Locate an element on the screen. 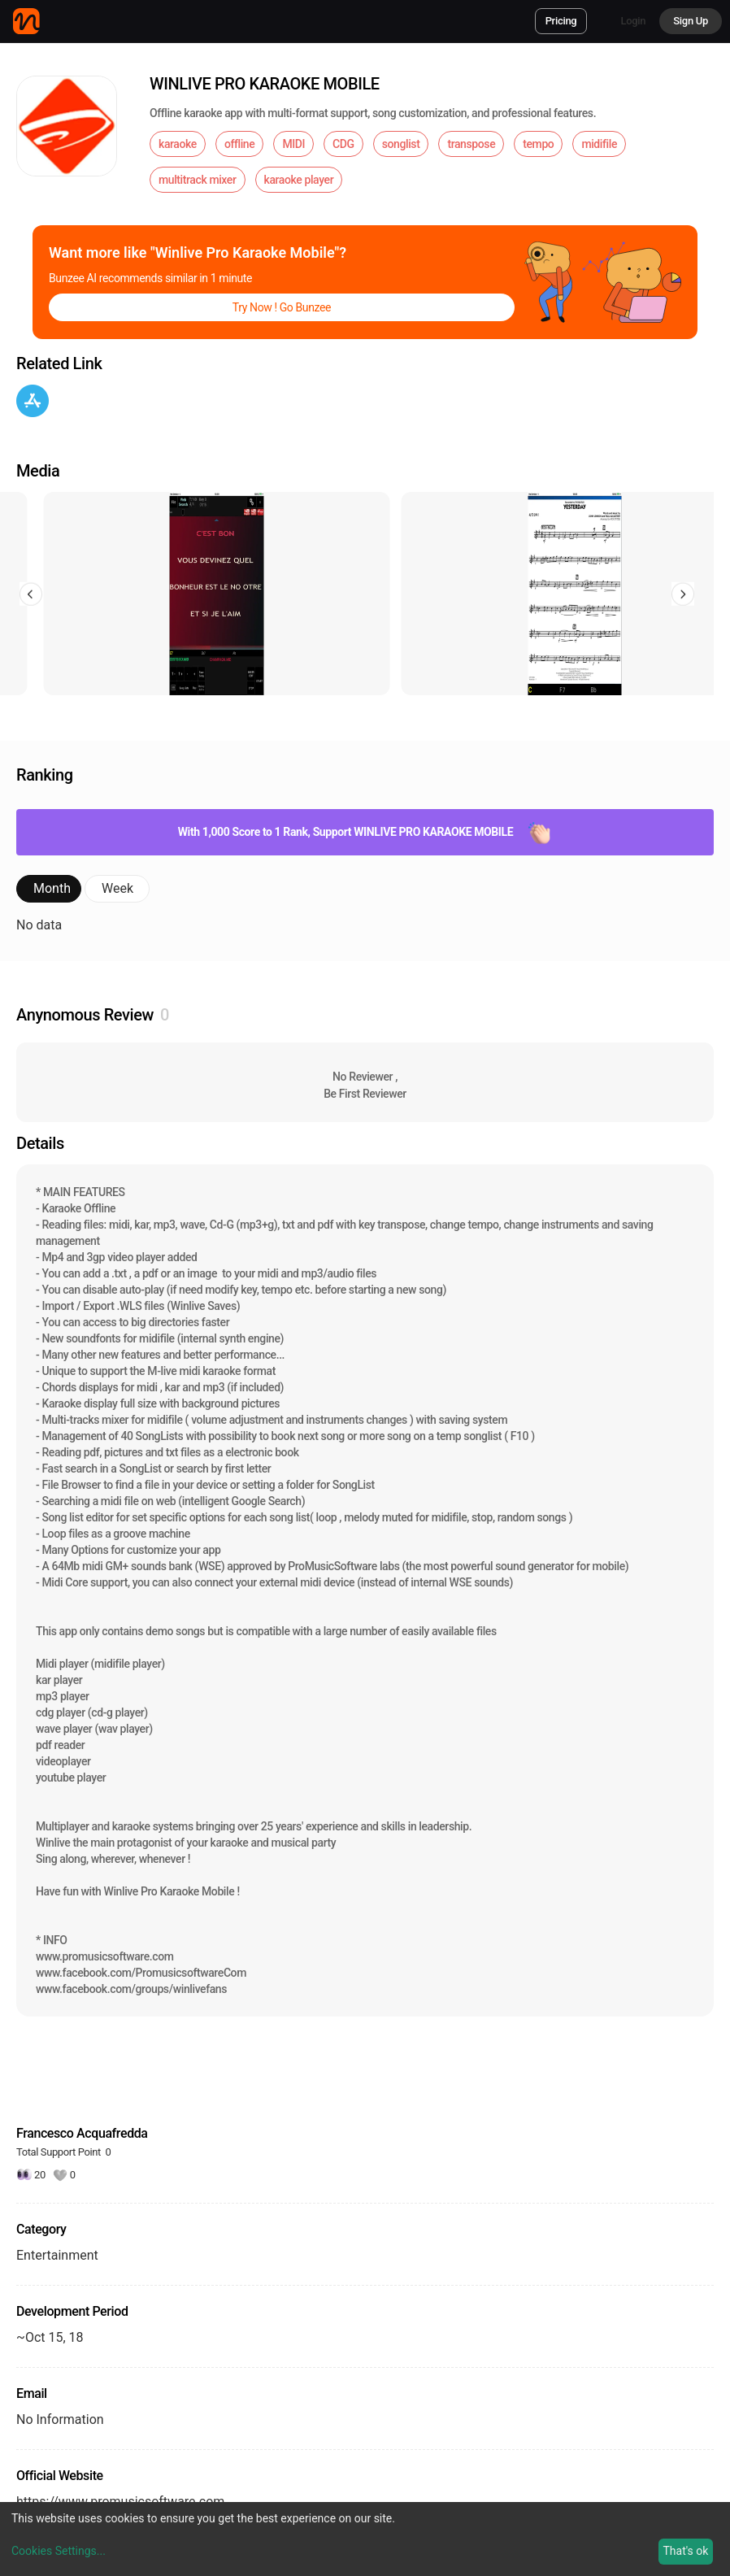 Image resolution: width=730 pixels, height=2576 pixels. That's ok is located at coordinates (685, 2550).